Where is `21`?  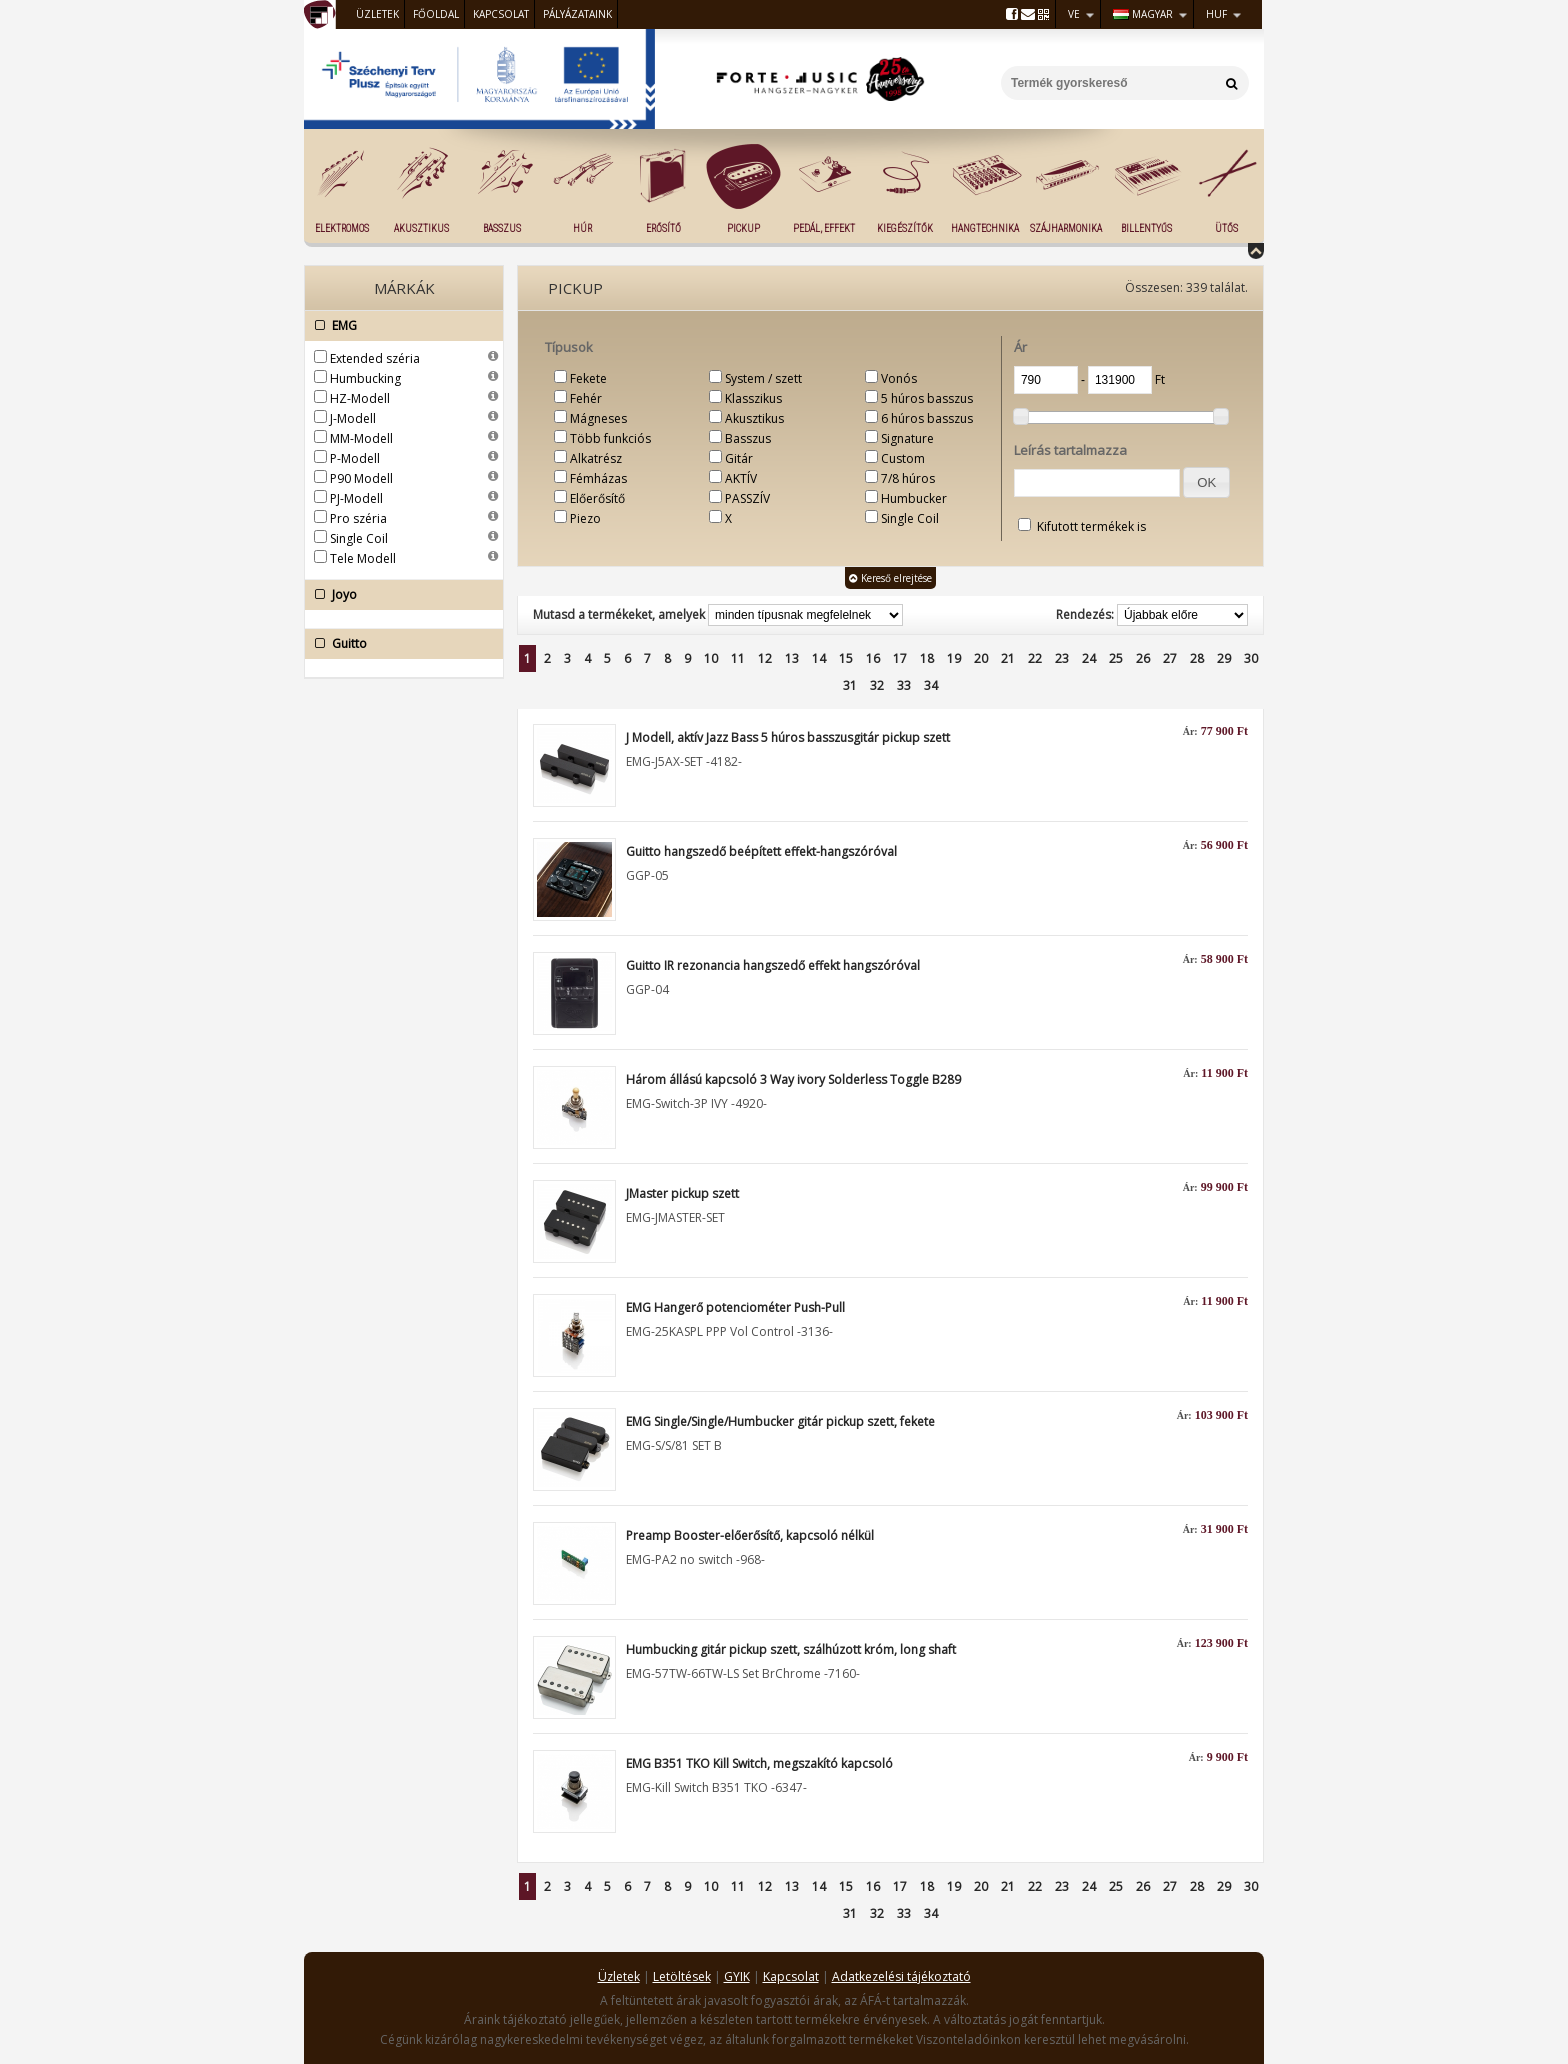 21 is located at coordinates (1008, 658).